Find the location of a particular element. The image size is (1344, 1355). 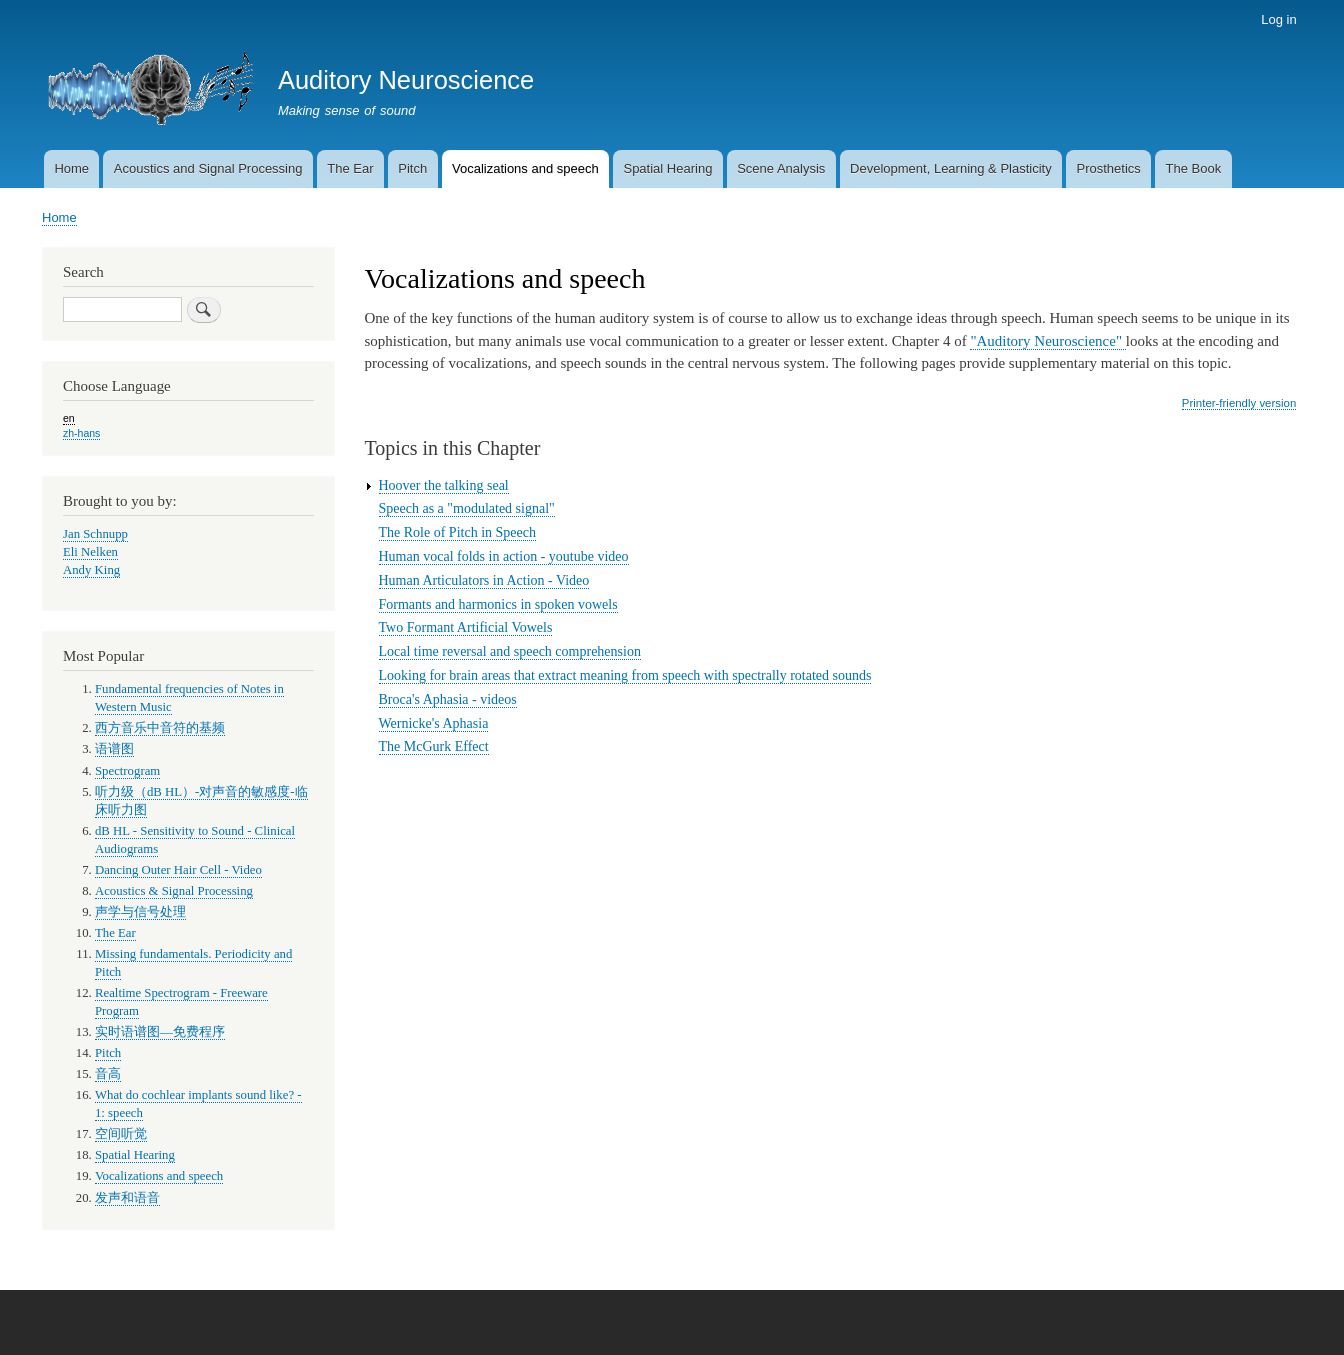

Prosthetics is located at coordinates (1108, 168).